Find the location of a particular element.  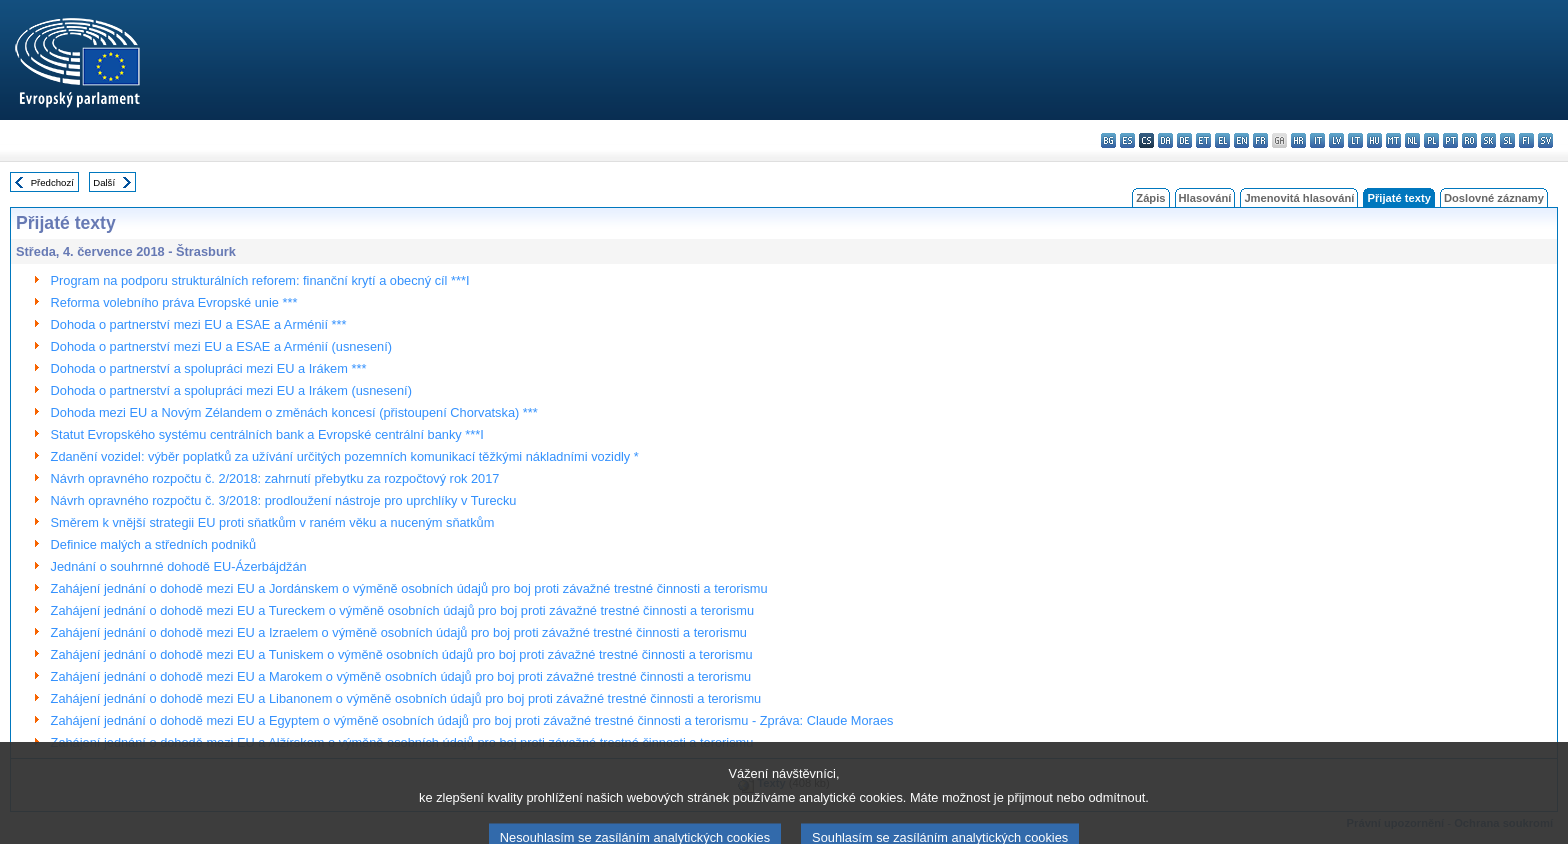

mt - Malti is located at coordinates (1393, 140).